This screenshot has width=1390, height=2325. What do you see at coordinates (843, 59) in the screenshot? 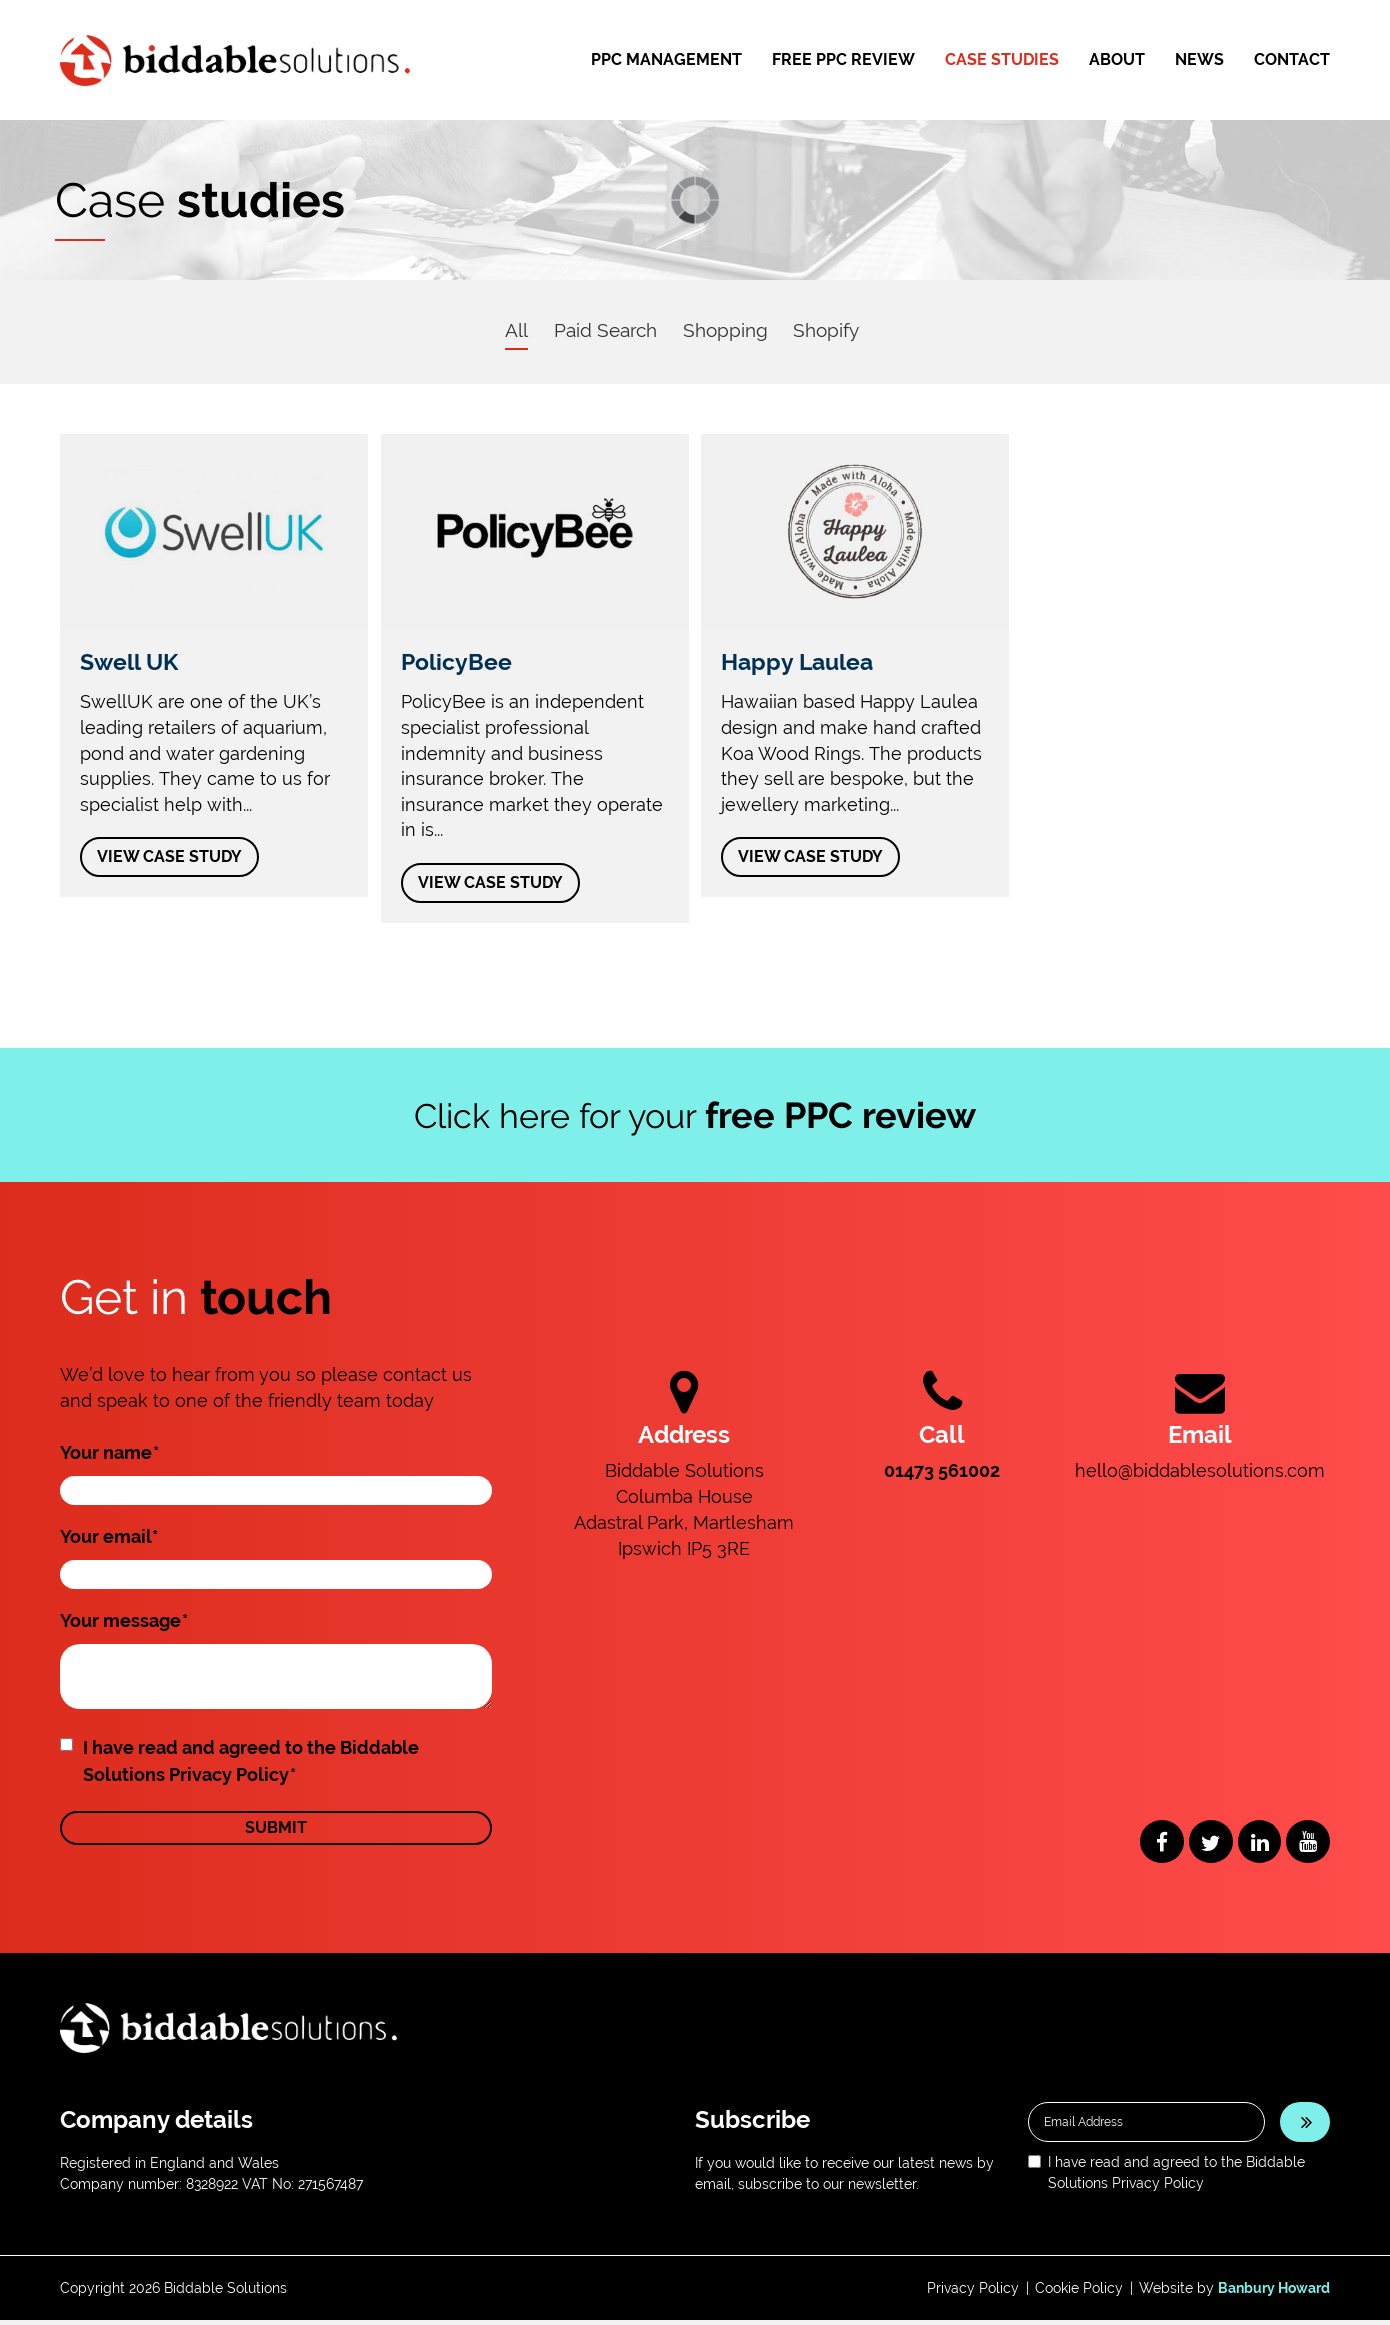
I see `Free PPC Review` at bounding box center [843, 59].